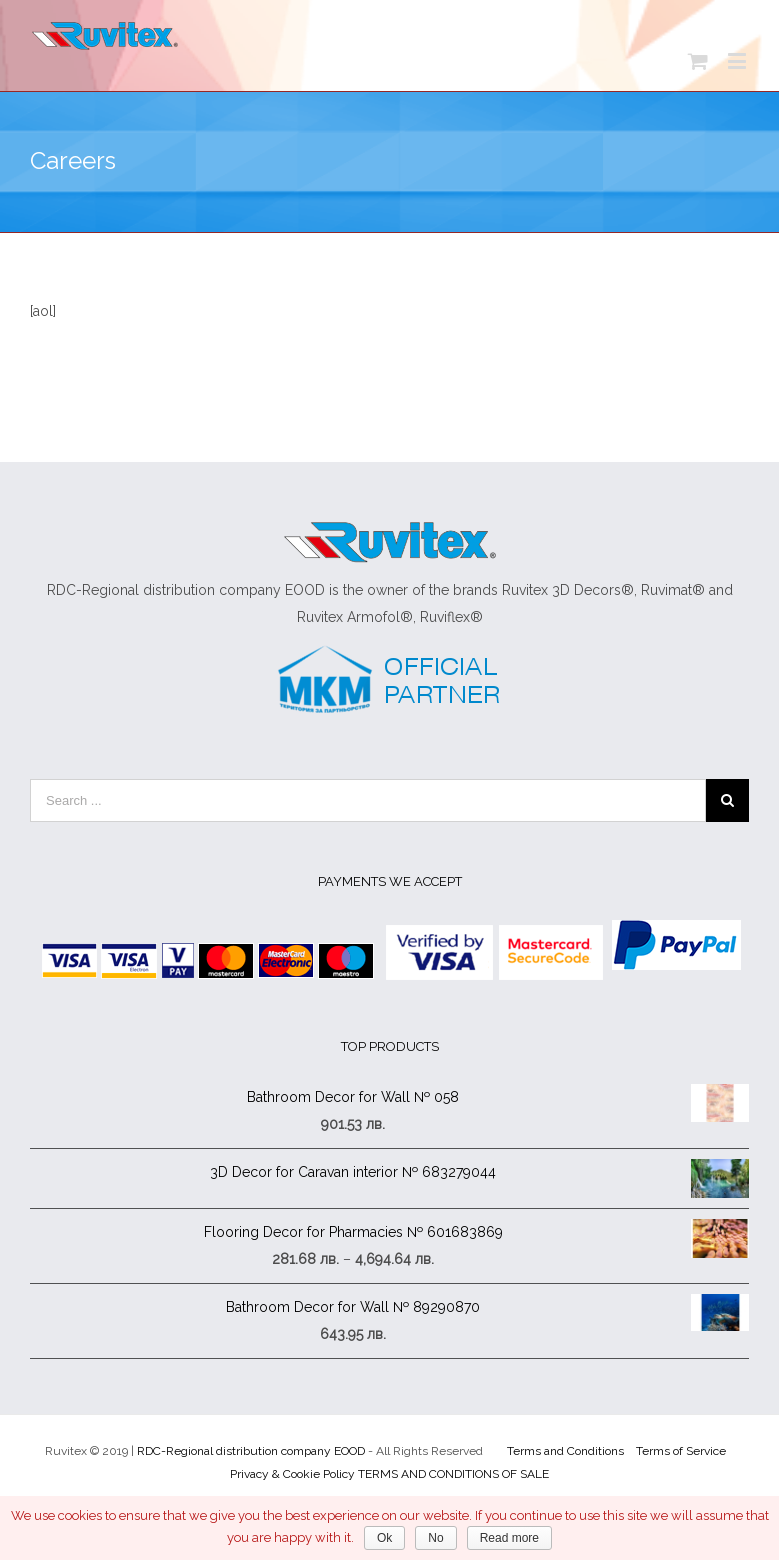  I want to click on Ok, so click(384, 1538).